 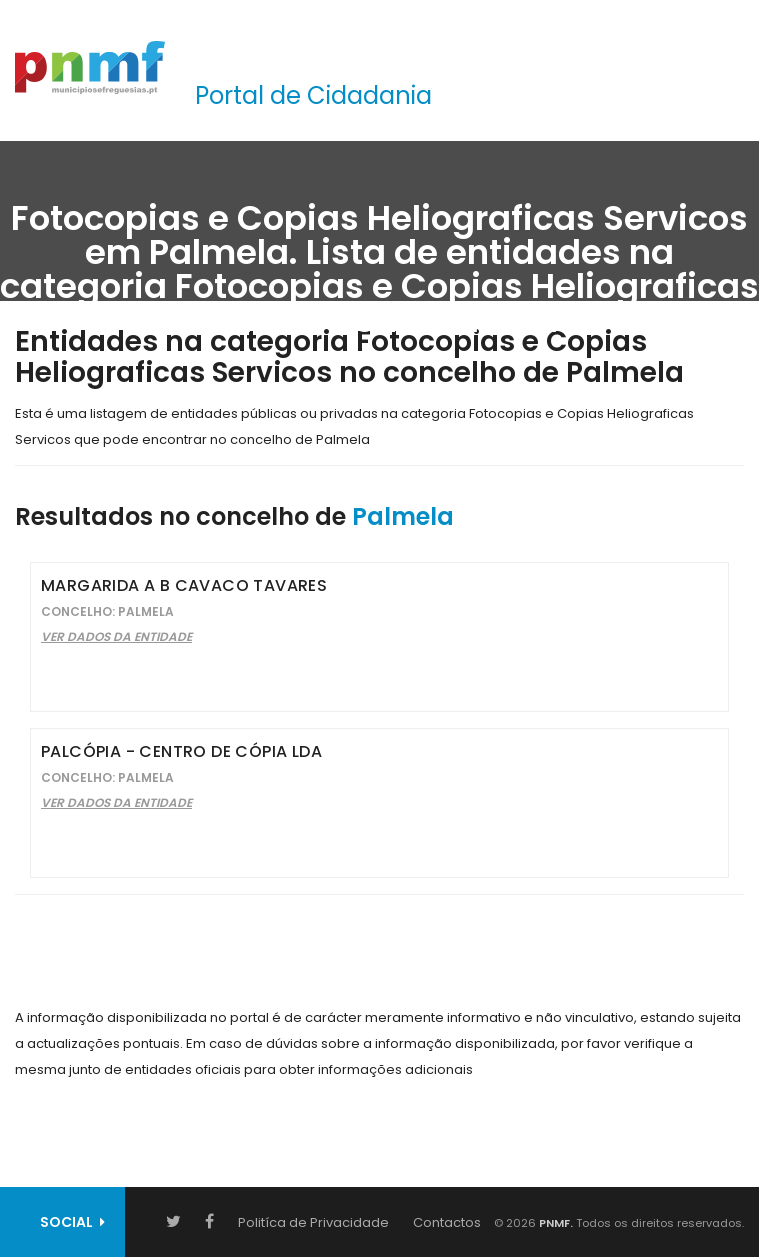 I want to click on Ver Dados da Entidade, so click(x=116, y=636).